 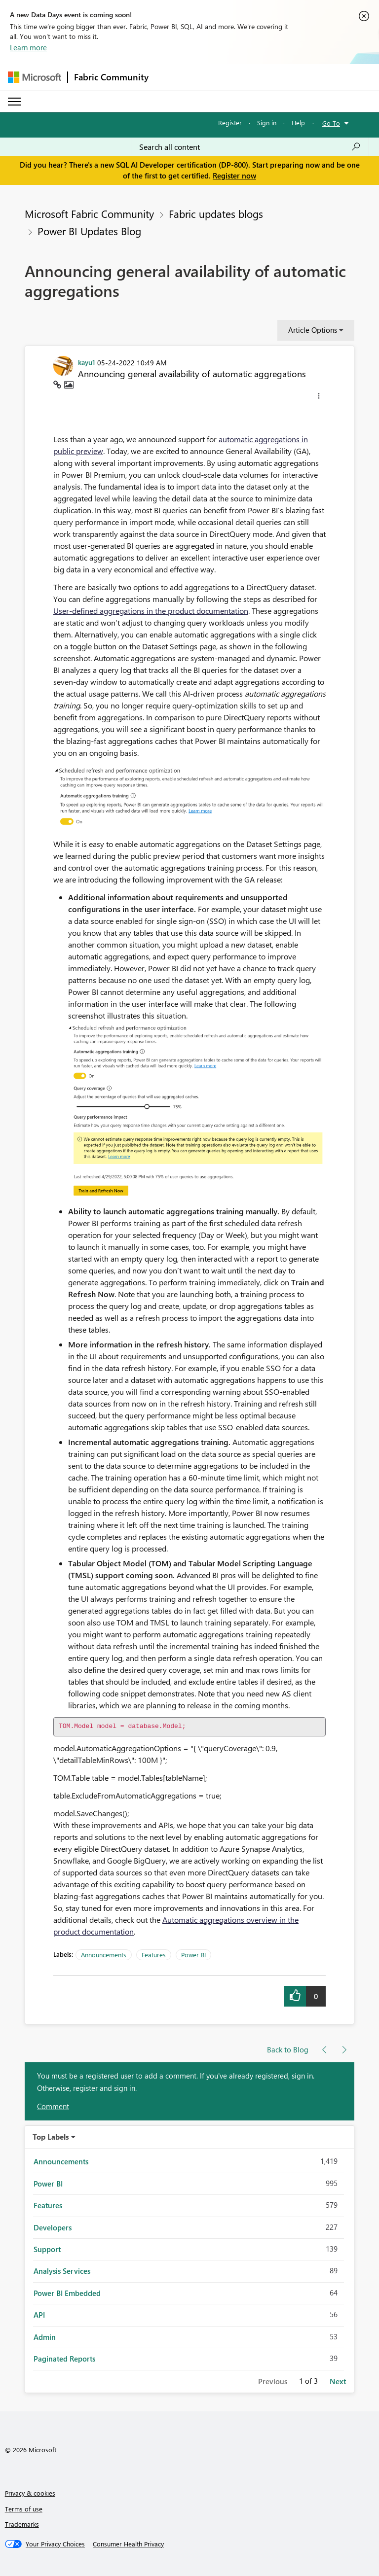 What do you see at coordinates (53, 2106) in the screenshot?
I see `Comment` at bounding box center [53, 2106].